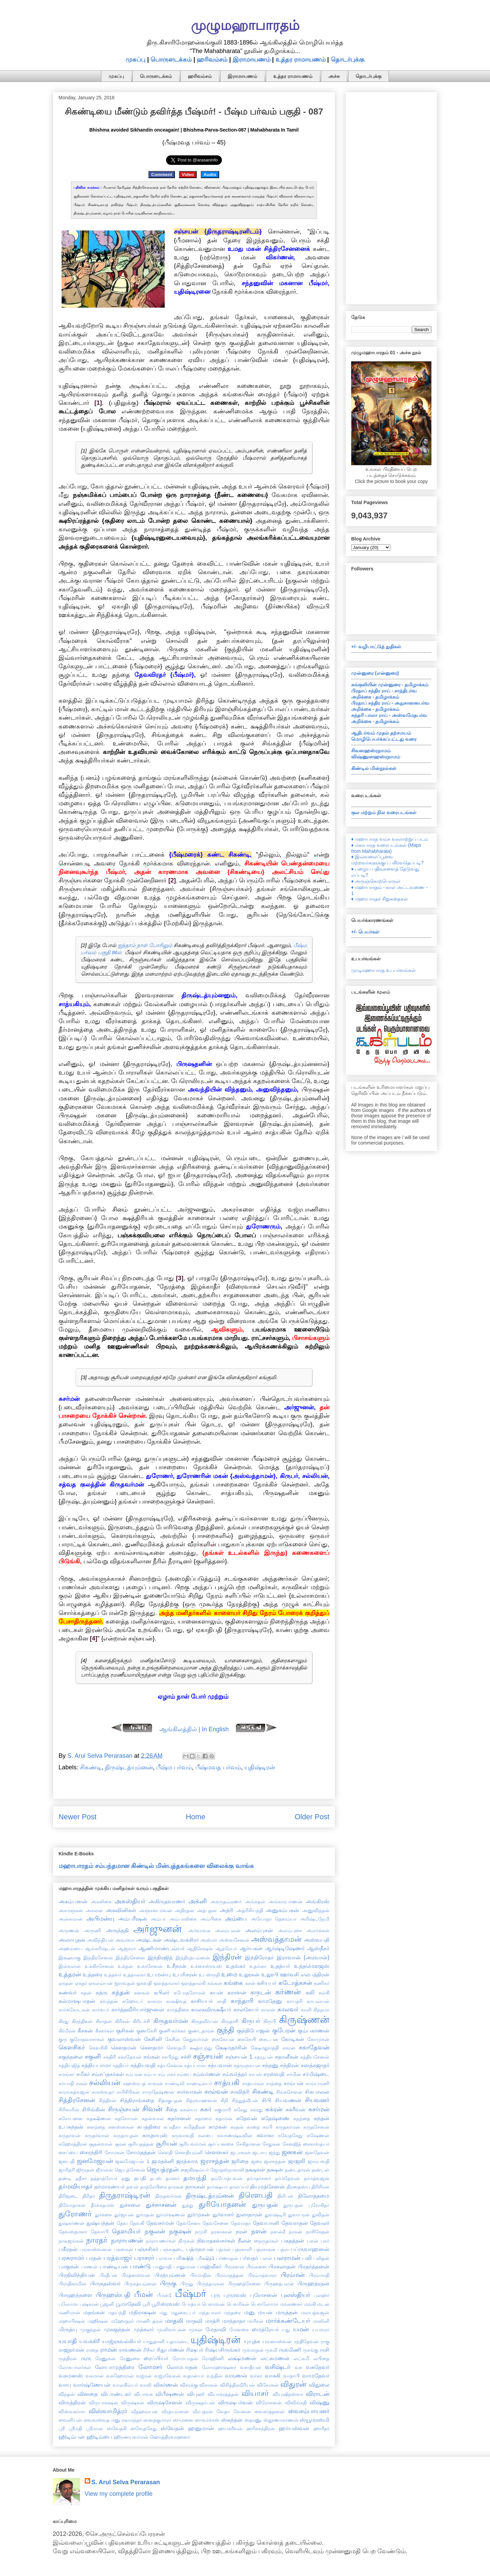  What do you see at coordinates (63, 2039) in the screenshot?
I see `குரு` at bounding box center [63, 2039].